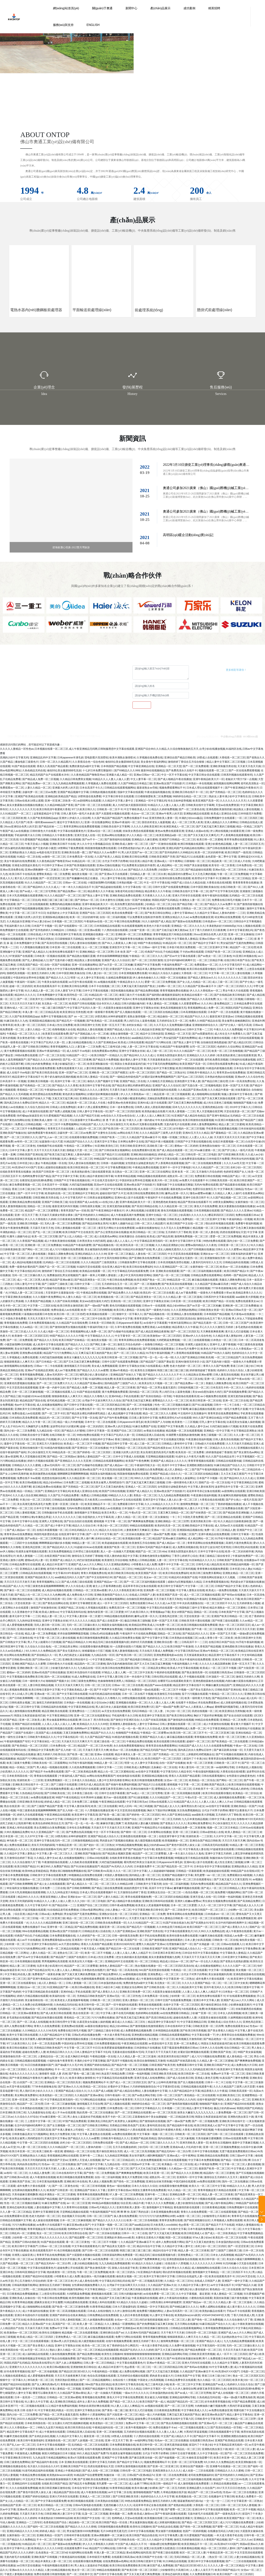  What do you see at coordinates (152, 1663) in the screenshot?
I see `国产又大又长又粗又猛又爽视频` at bounding box center [152, 1663].